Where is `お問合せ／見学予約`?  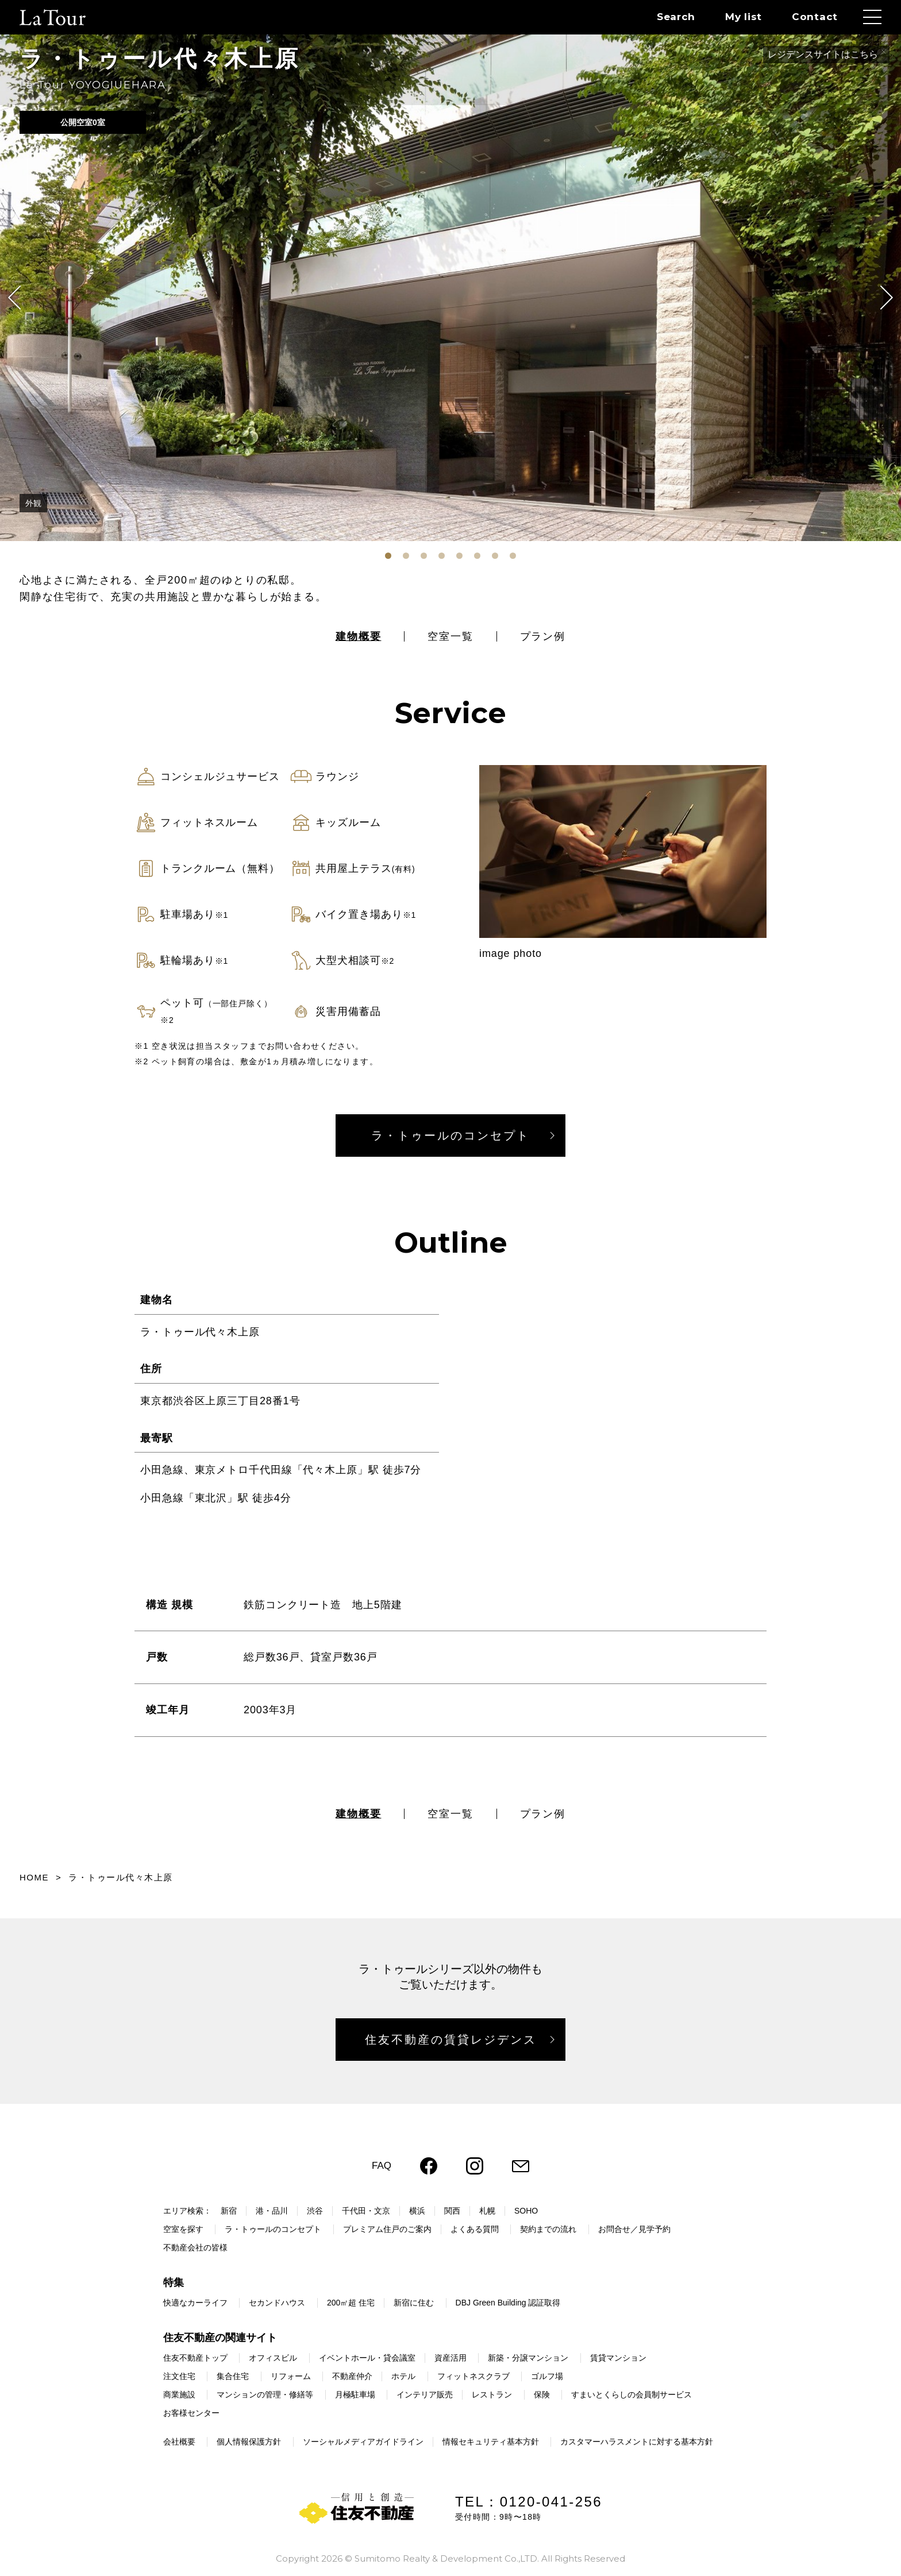 お問合せ／見学予約 is located at coordinates (634, 2229).